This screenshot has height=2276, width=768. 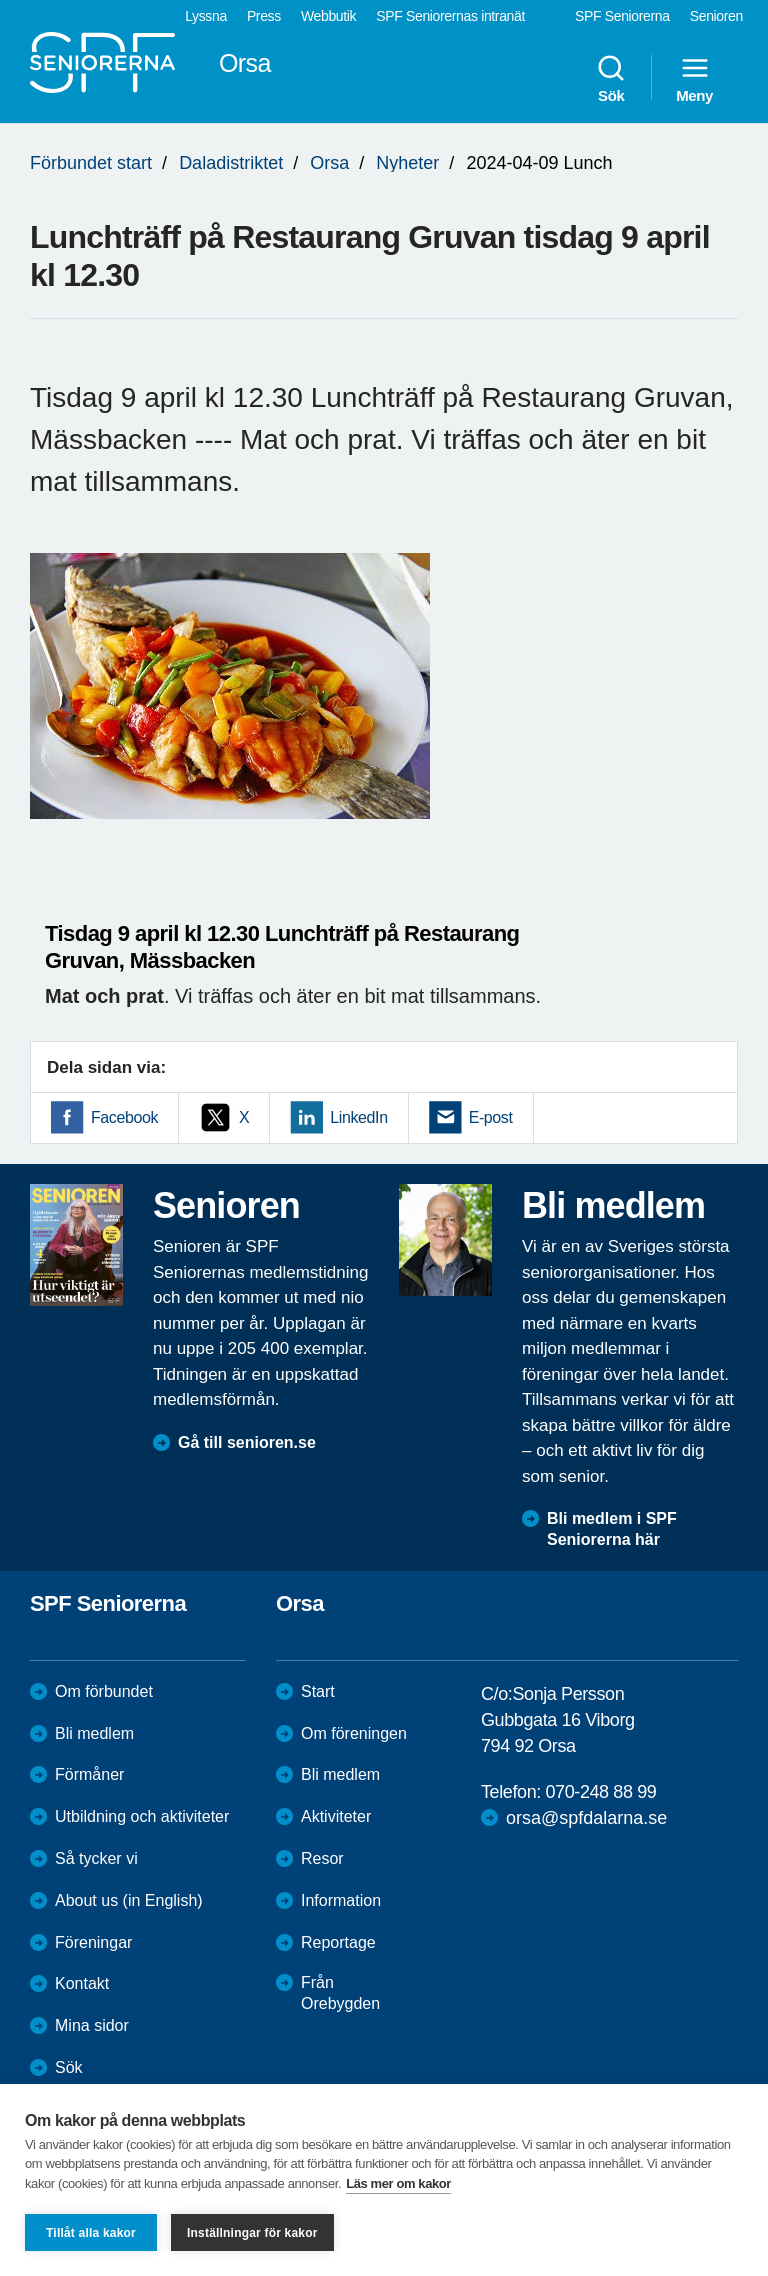 What do you see at coordinates (611, 78) in the screenshot?
I see `Sök [menuitem]` at bounding box center [611, 78].